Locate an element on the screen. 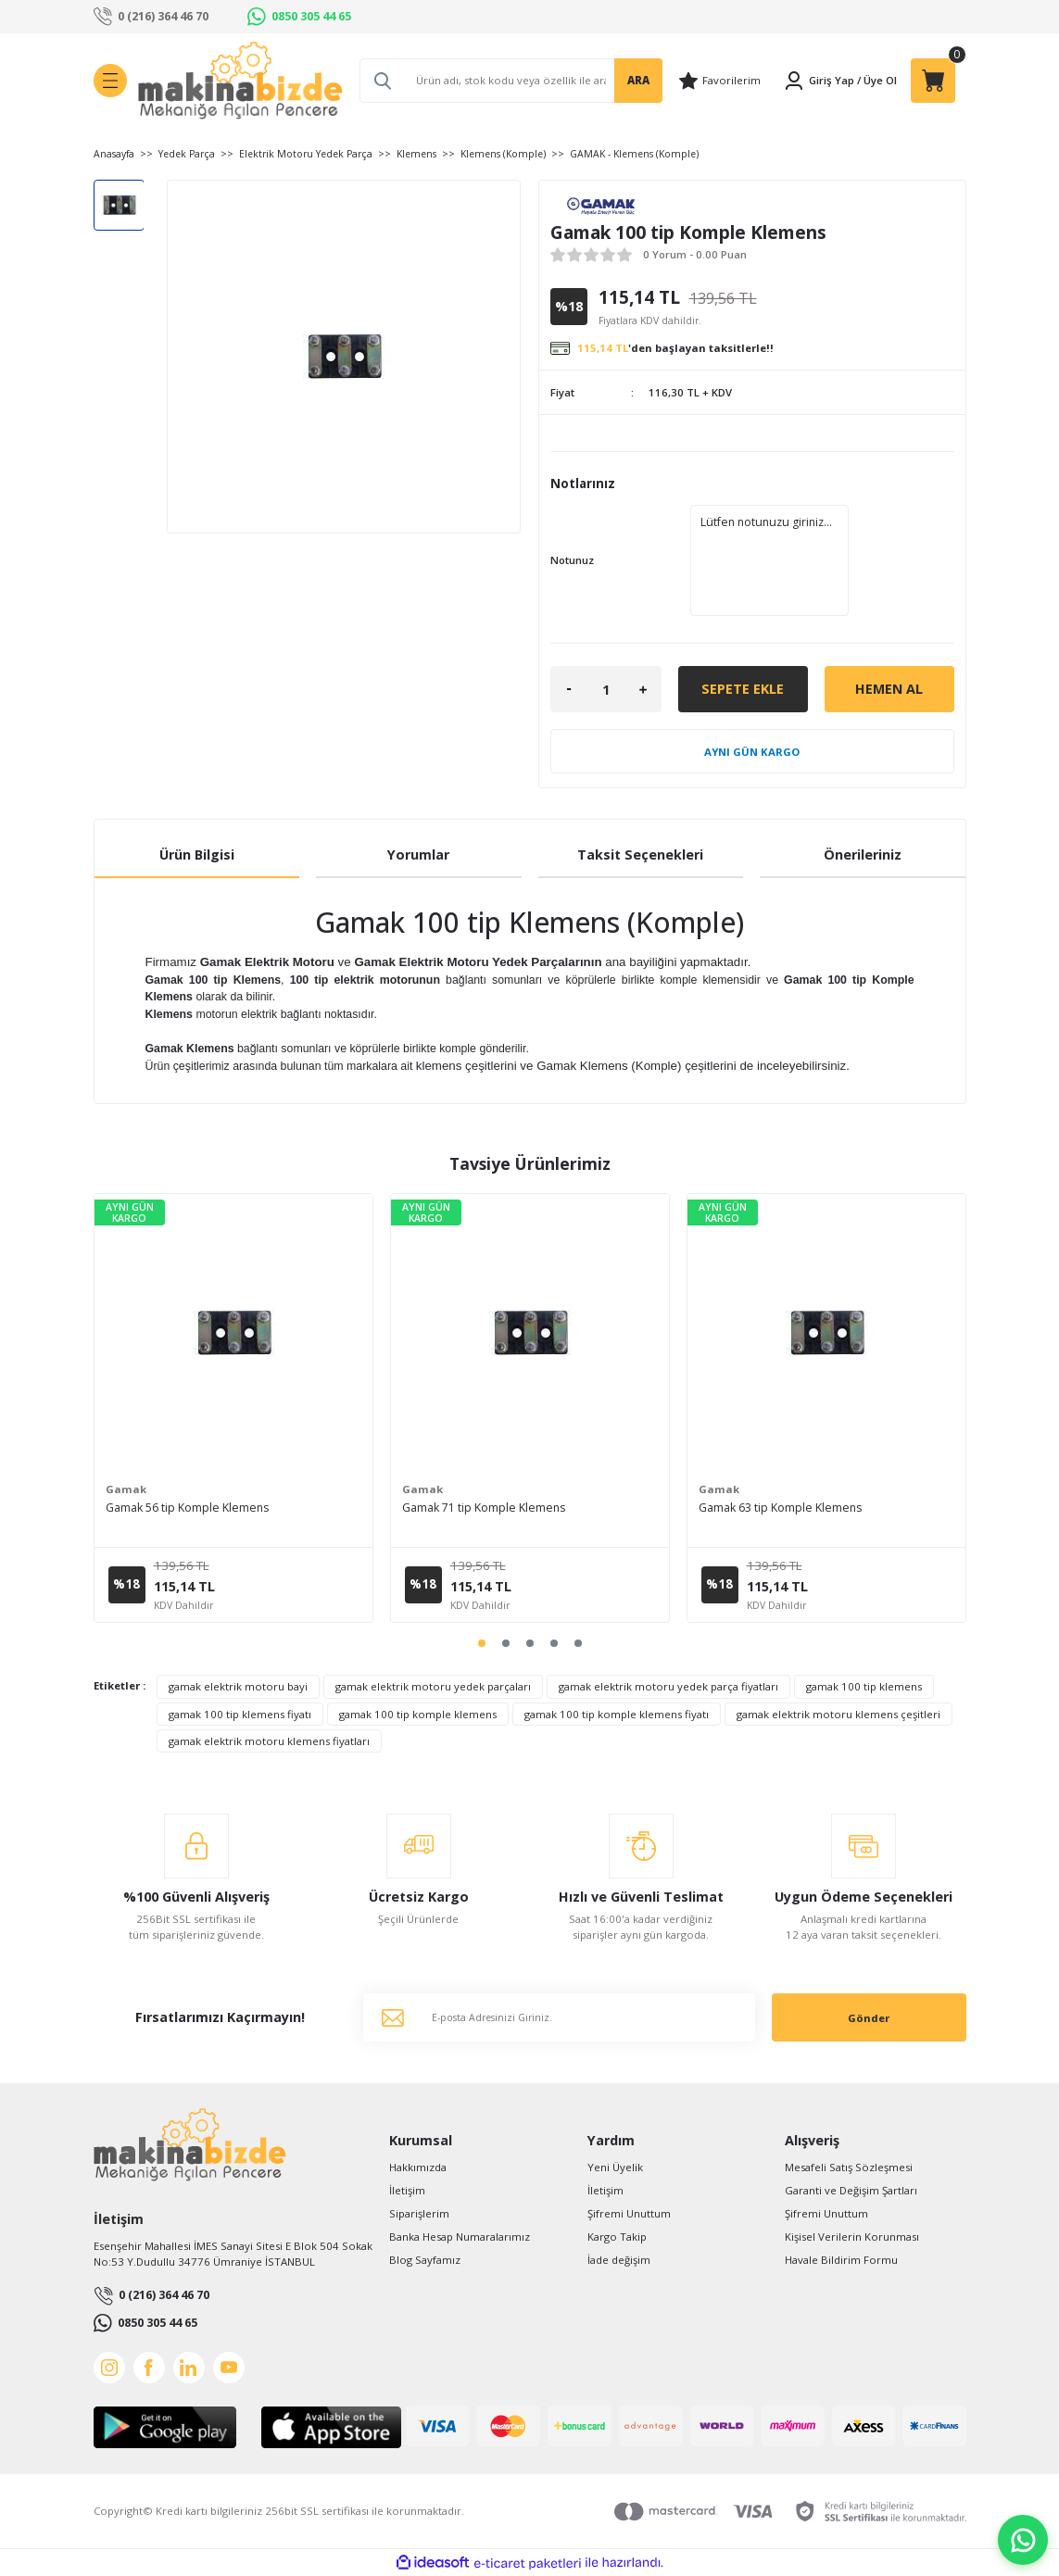 This screenshot has width=1059, height=2576. Şifremi Unuttum is located at coordinates (629, 2213).